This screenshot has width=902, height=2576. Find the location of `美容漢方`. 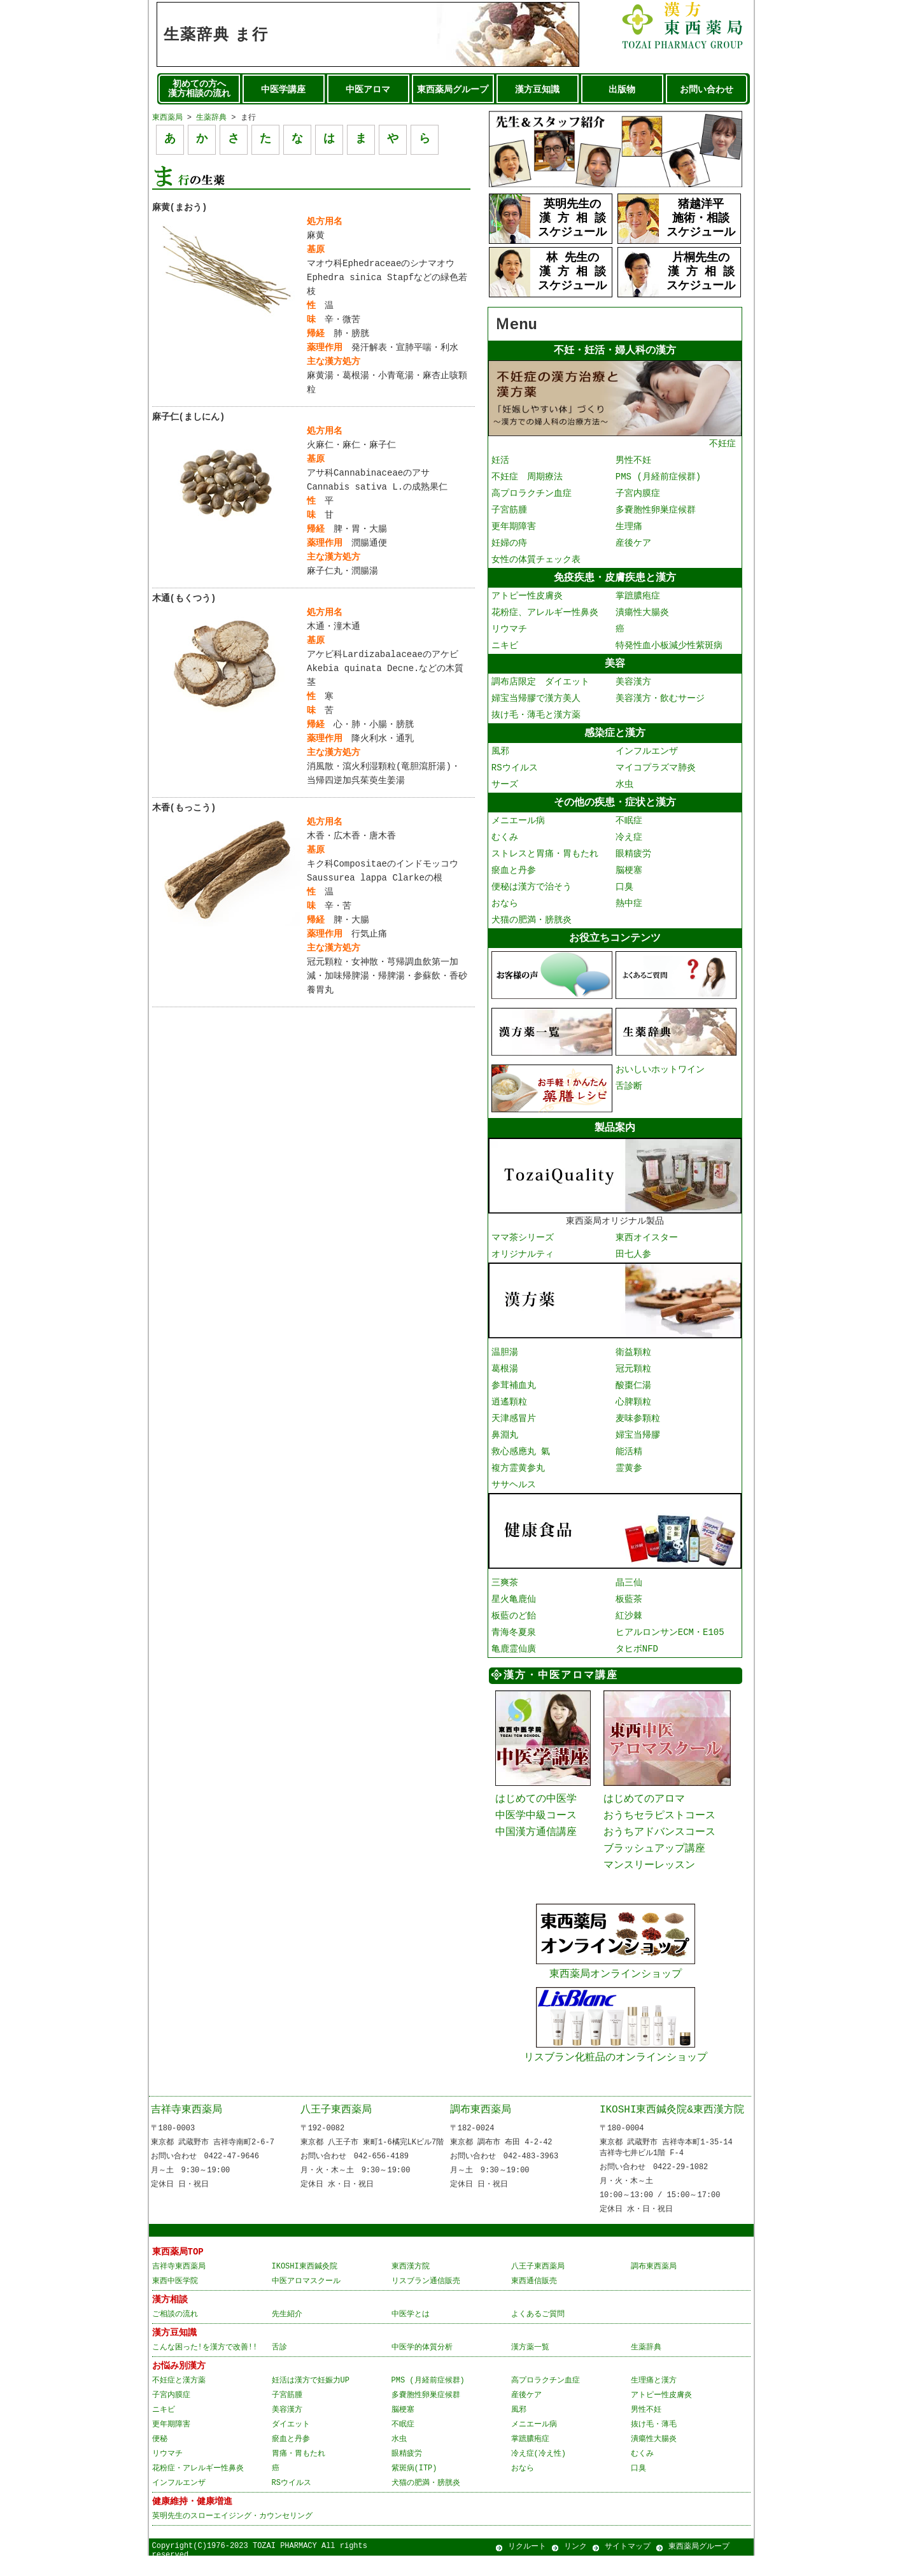

美容漢方 is located at coordinates (633, 686).